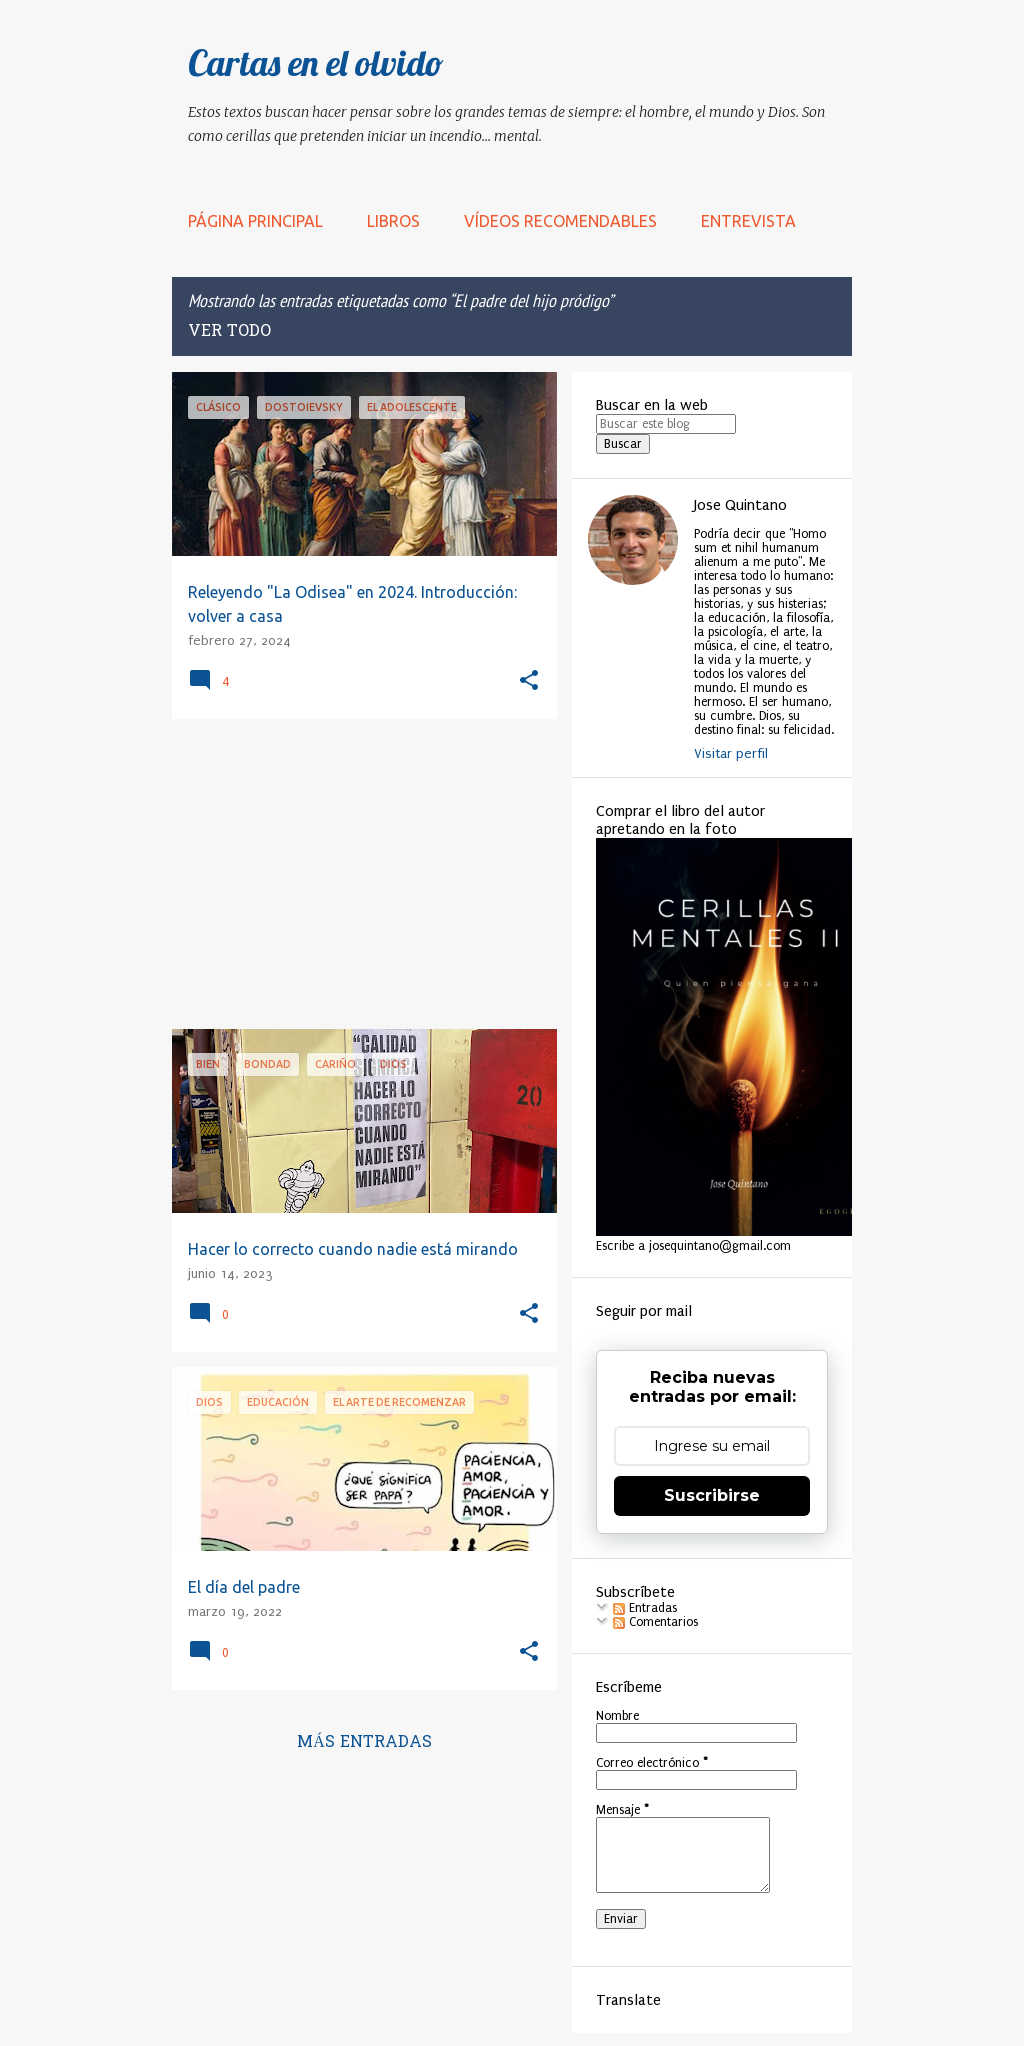  Describe the element at coordinates (645, 1608) in the screenshot. I see `Entradas` at that location.